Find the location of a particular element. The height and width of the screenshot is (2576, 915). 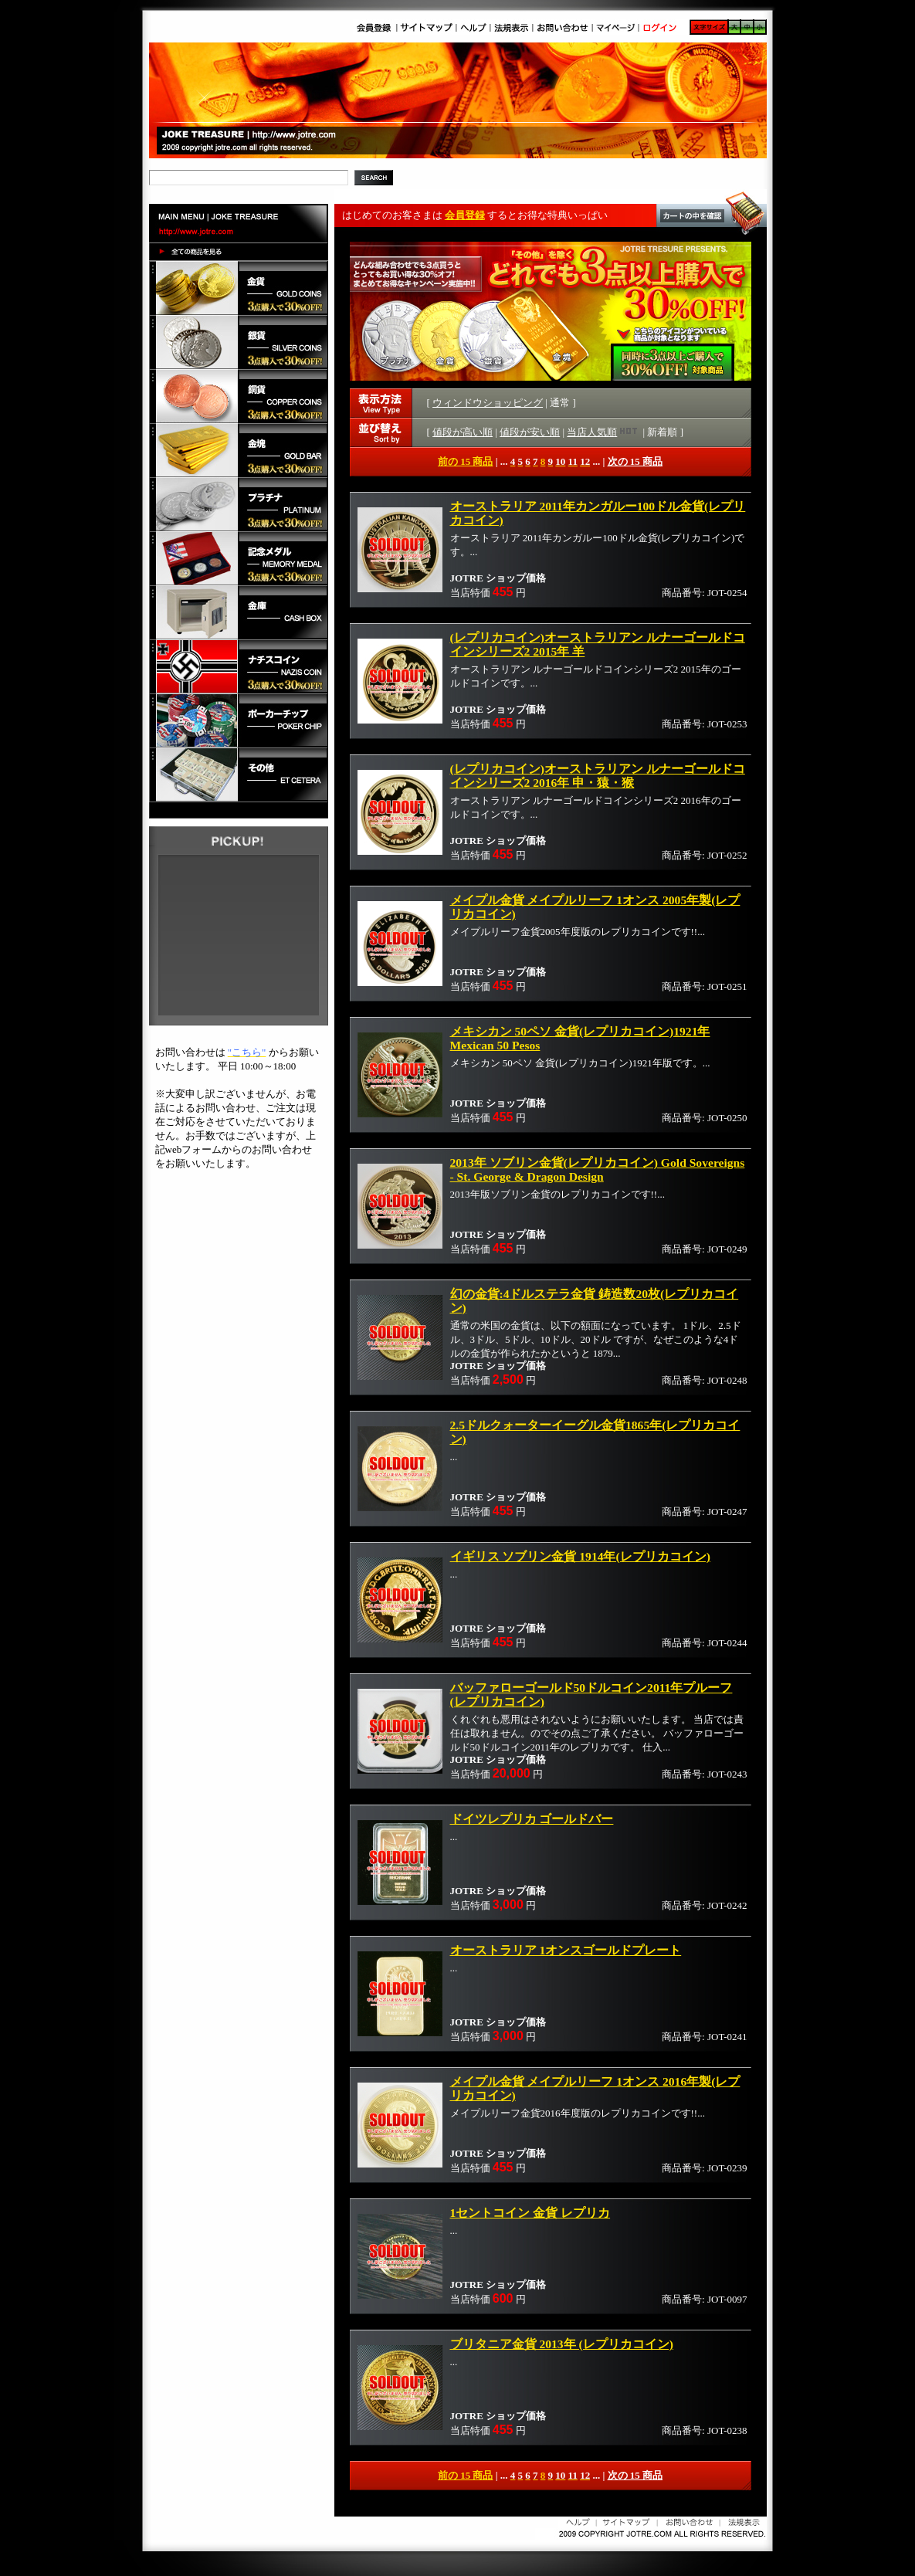

前の 15 商品 is located at coordinates (465, 461).